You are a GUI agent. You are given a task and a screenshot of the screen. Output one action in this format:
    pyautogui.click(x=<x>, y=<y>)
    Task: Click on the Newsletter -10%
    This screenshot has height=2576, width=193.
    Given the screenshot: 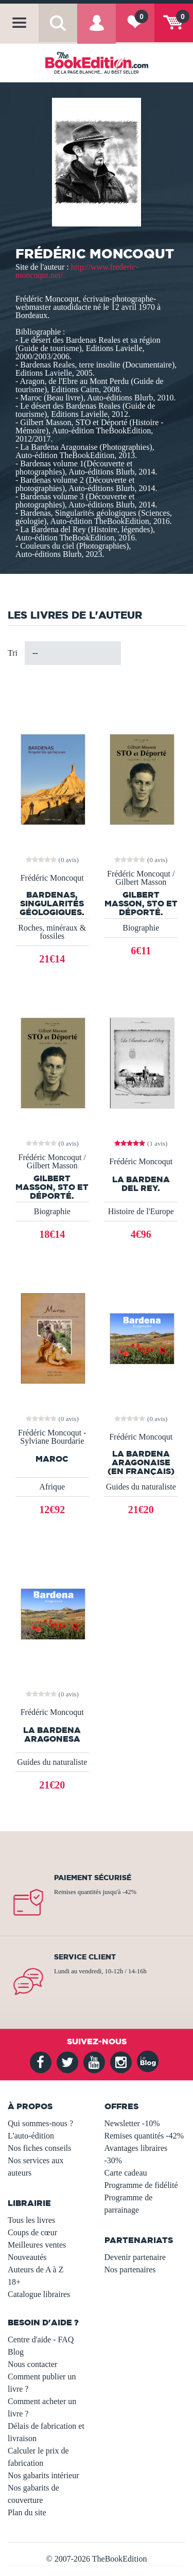 What is the action you would take?
    pyautogui.click(x=132, y=2123)
    